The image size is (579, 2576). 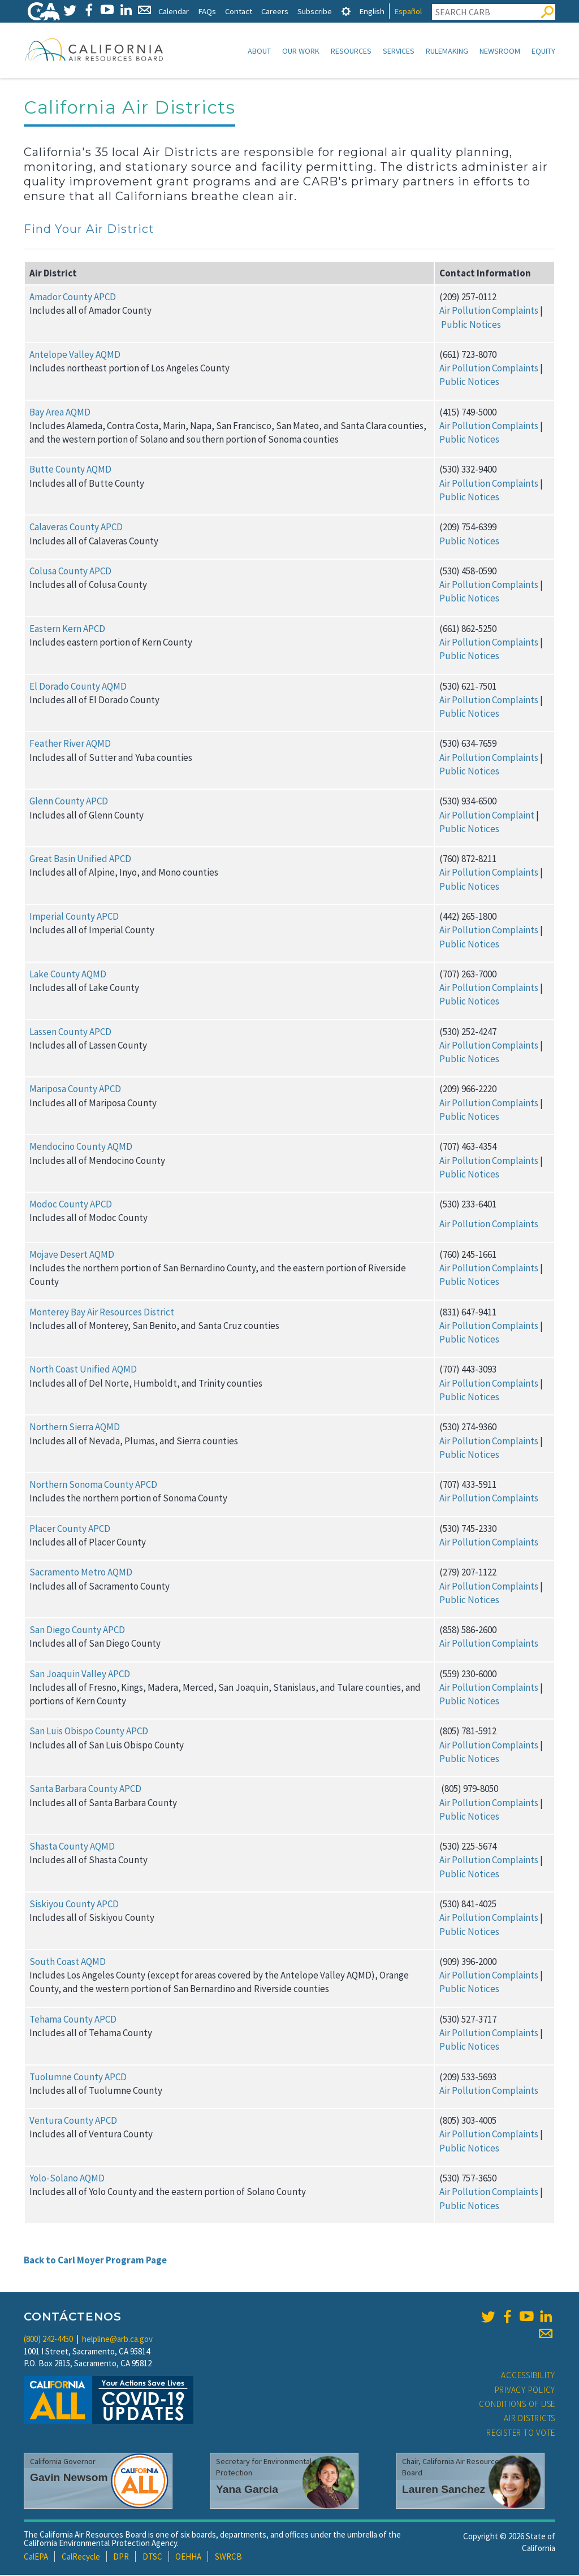 I want to click on San Luis Obispo County APCD, so click(x=88, y=1732).